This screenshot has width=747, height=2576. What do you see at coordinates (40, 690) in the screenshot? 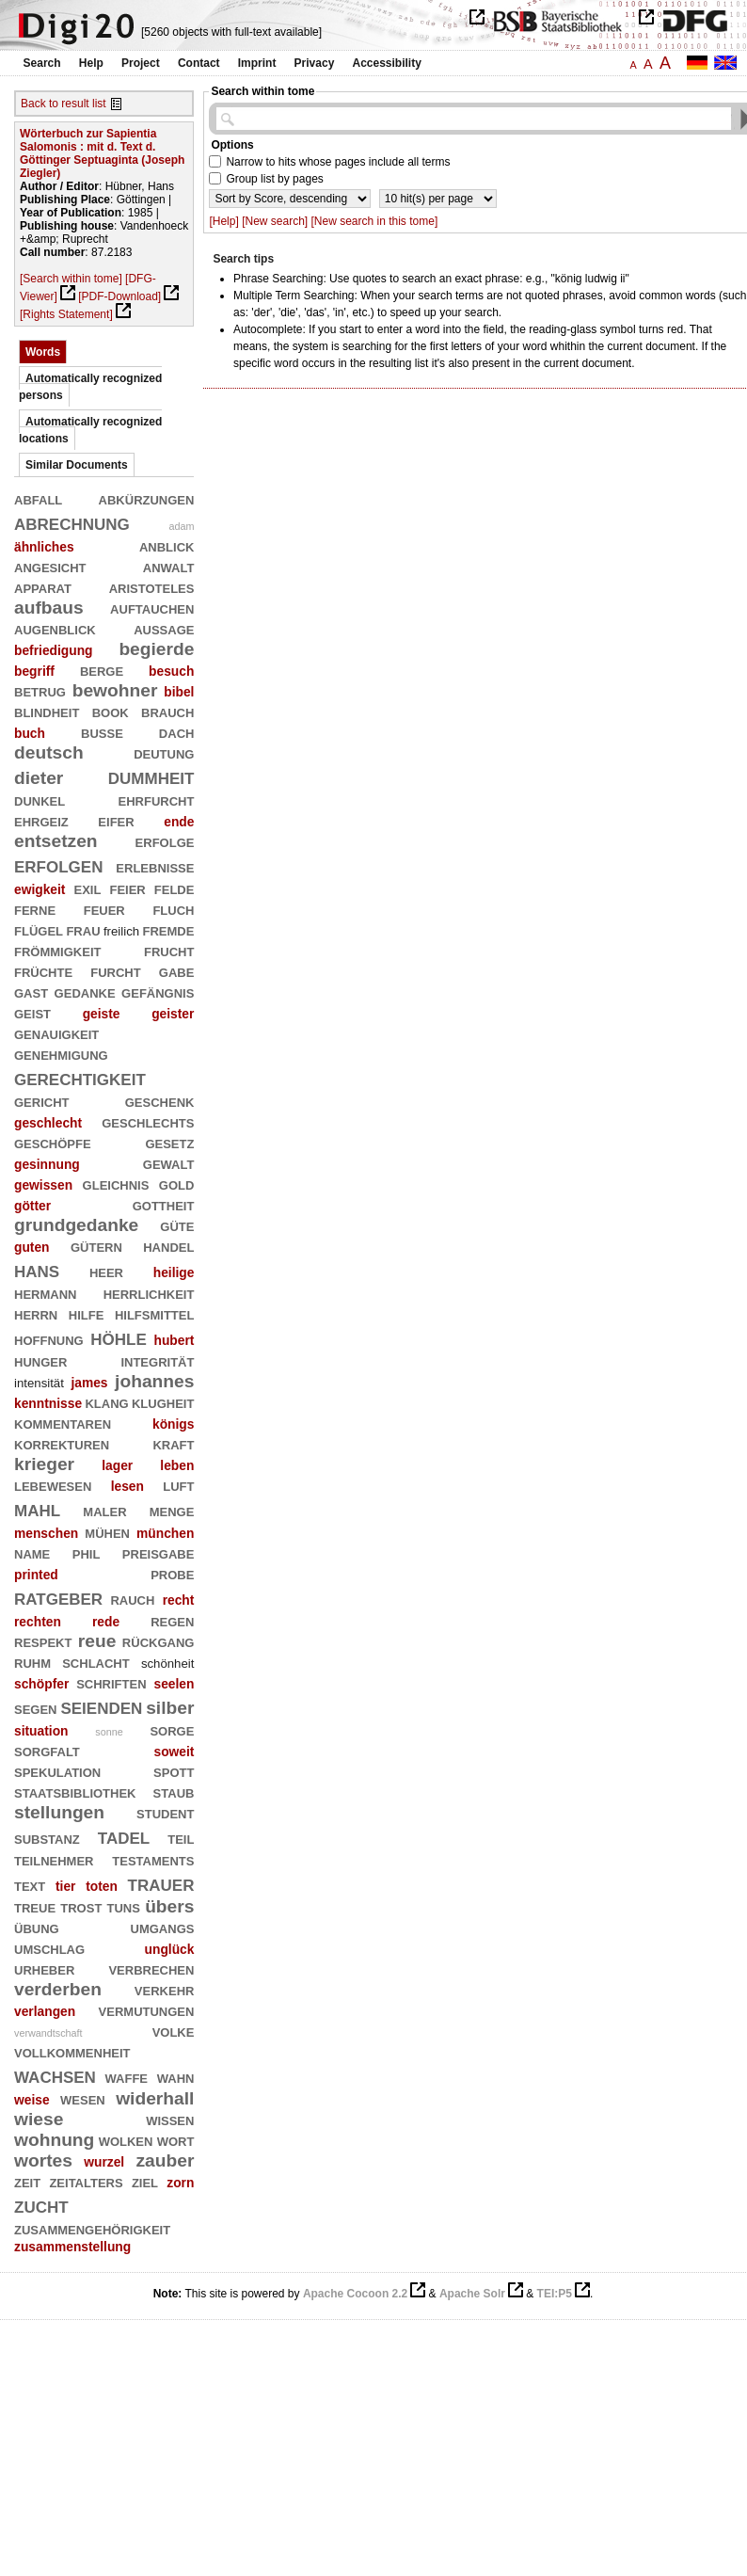
I see `betrug` at bounding box center [40, 690].